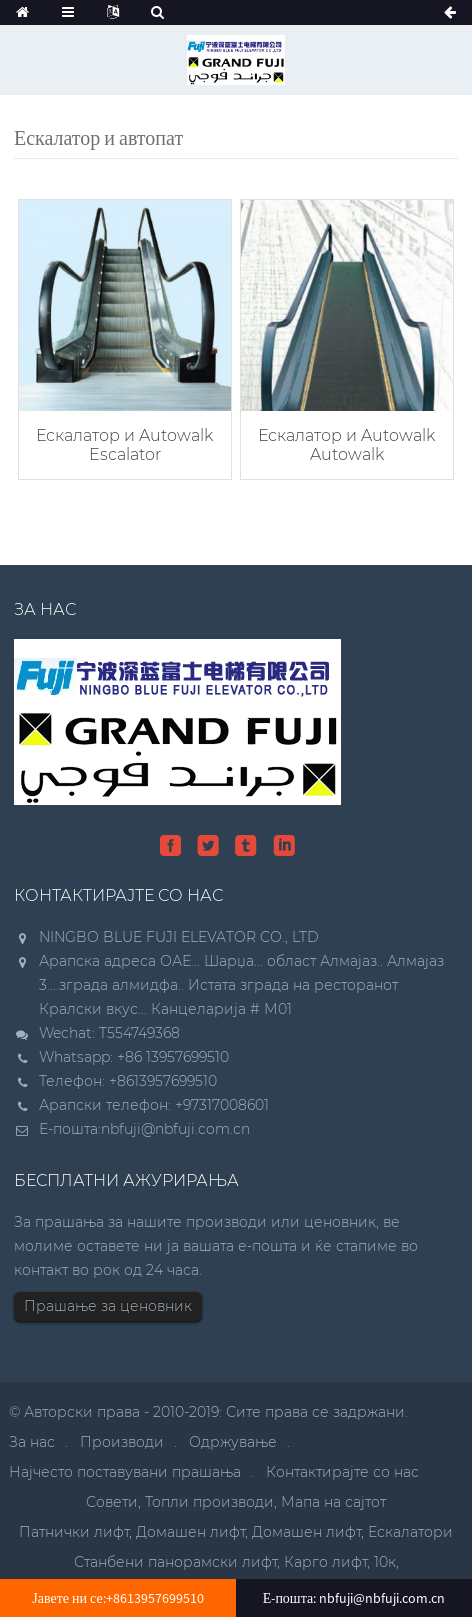 Image resolution: width=472 pixels, height=1617 pixels. What do you see at coordinates (124, 445) in the screenshot?
I see `Ескалатор и Autowalk Escalator` at bounding box center [124, 445].